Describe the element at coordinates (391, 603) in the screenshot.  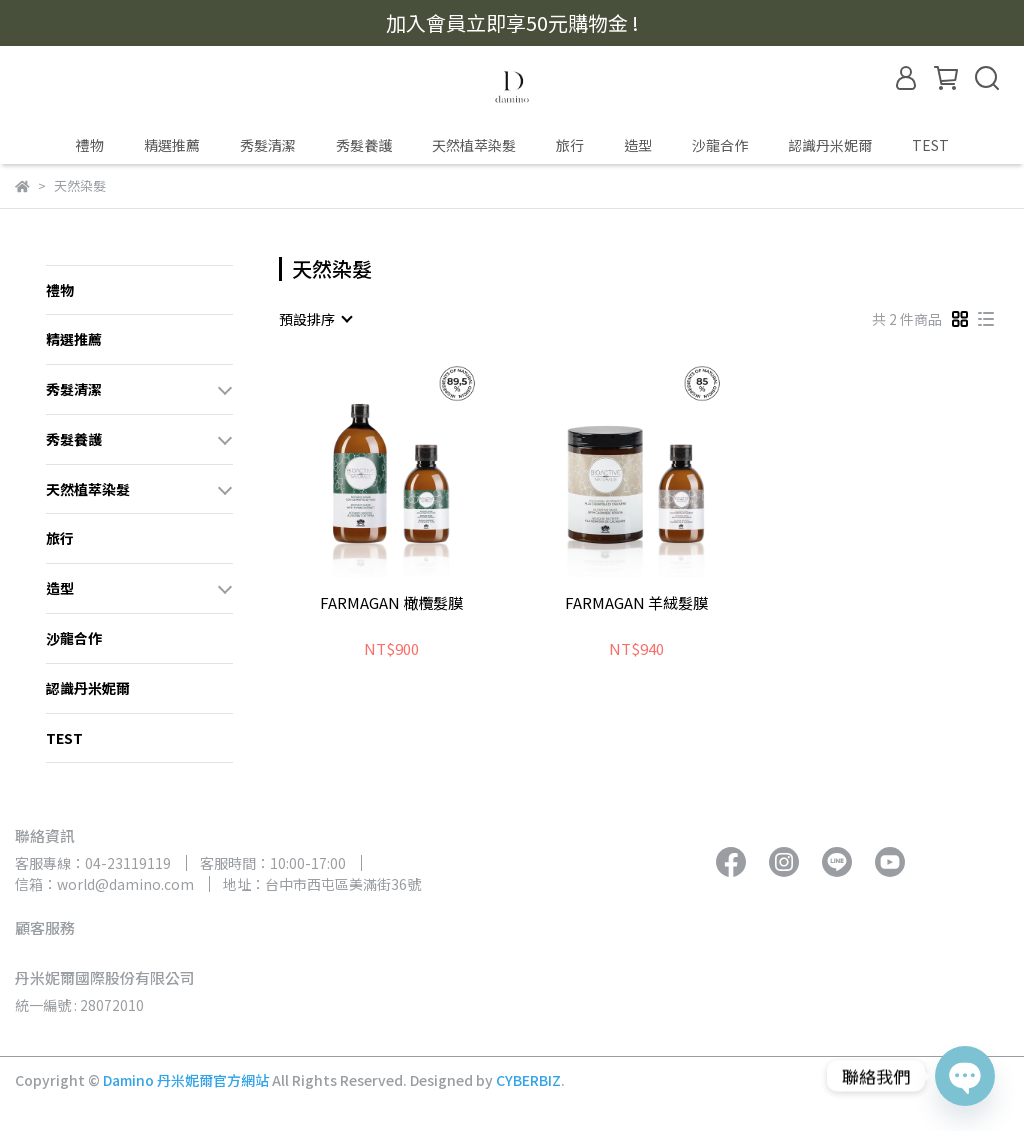
I see `FARMAGAN 橄欖髮膜` at that location.